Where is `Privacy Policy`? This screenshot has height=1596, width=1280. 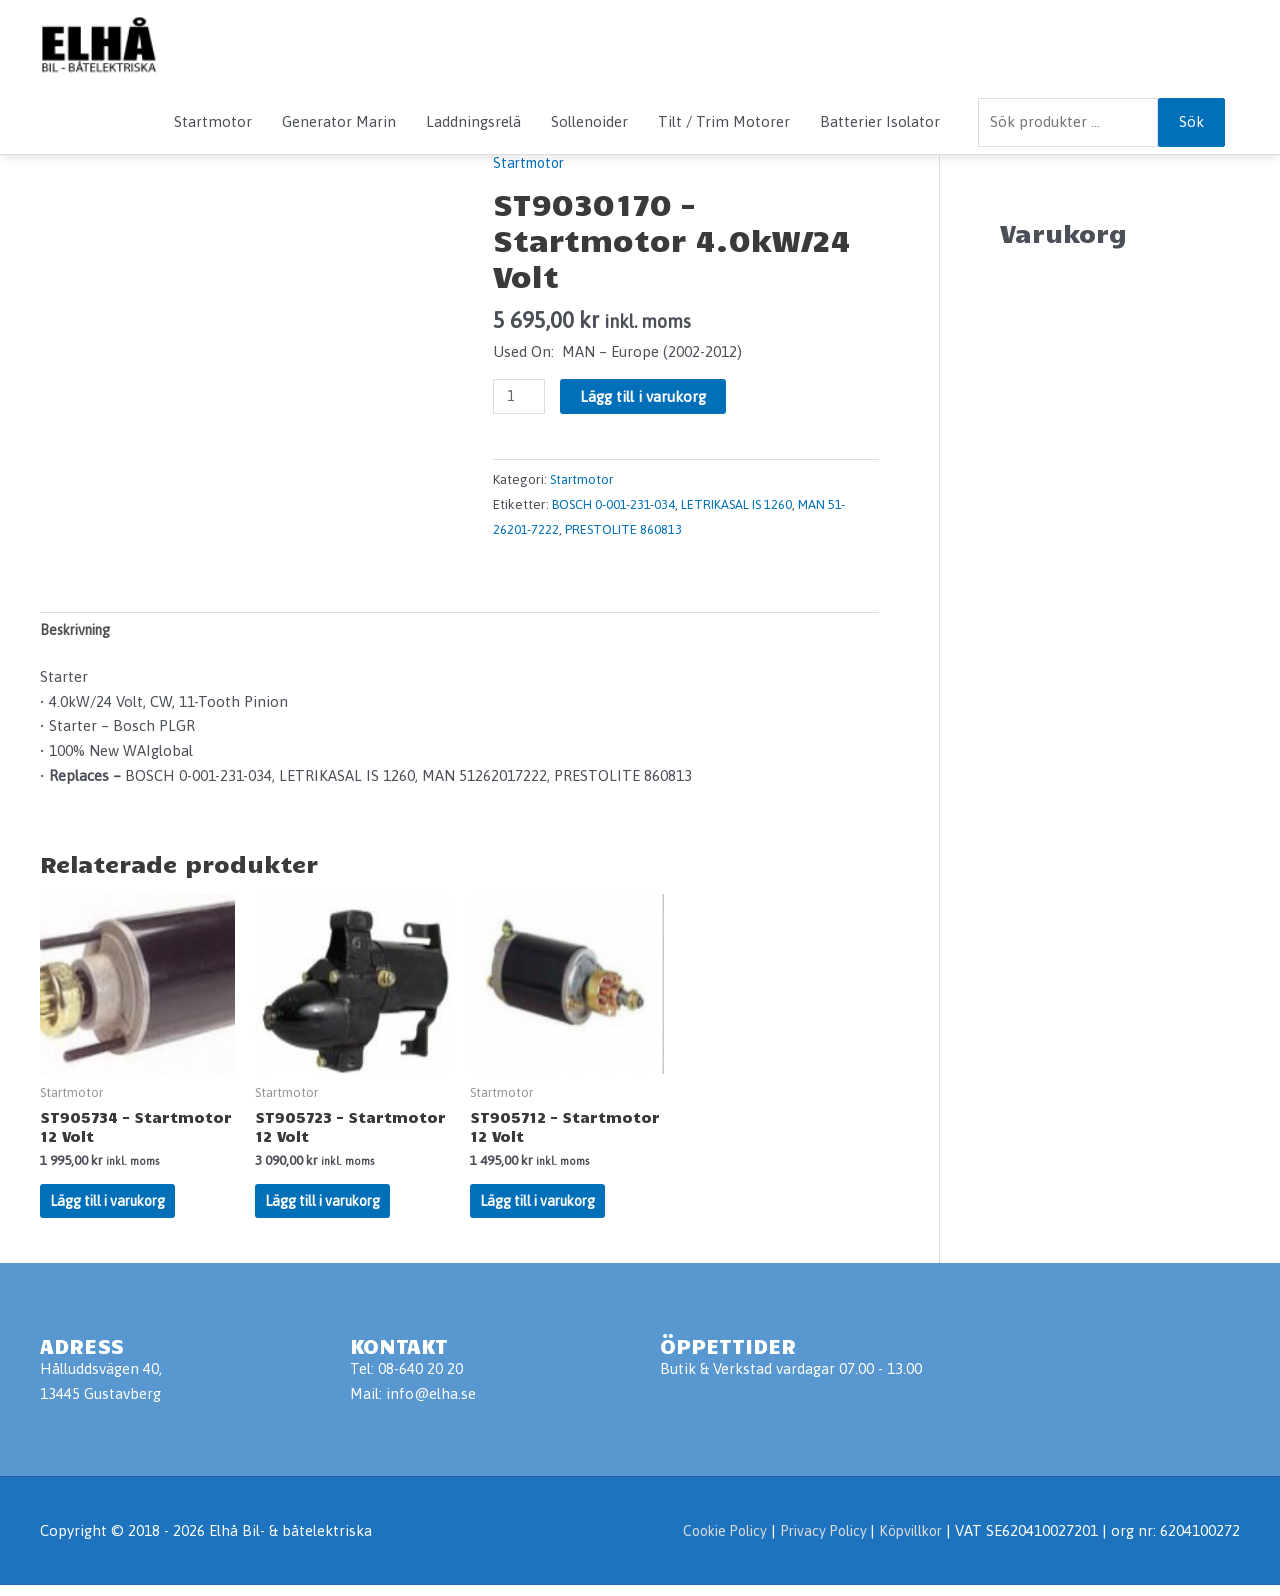 Privacy Policy is located at coordinates (816, 1542).